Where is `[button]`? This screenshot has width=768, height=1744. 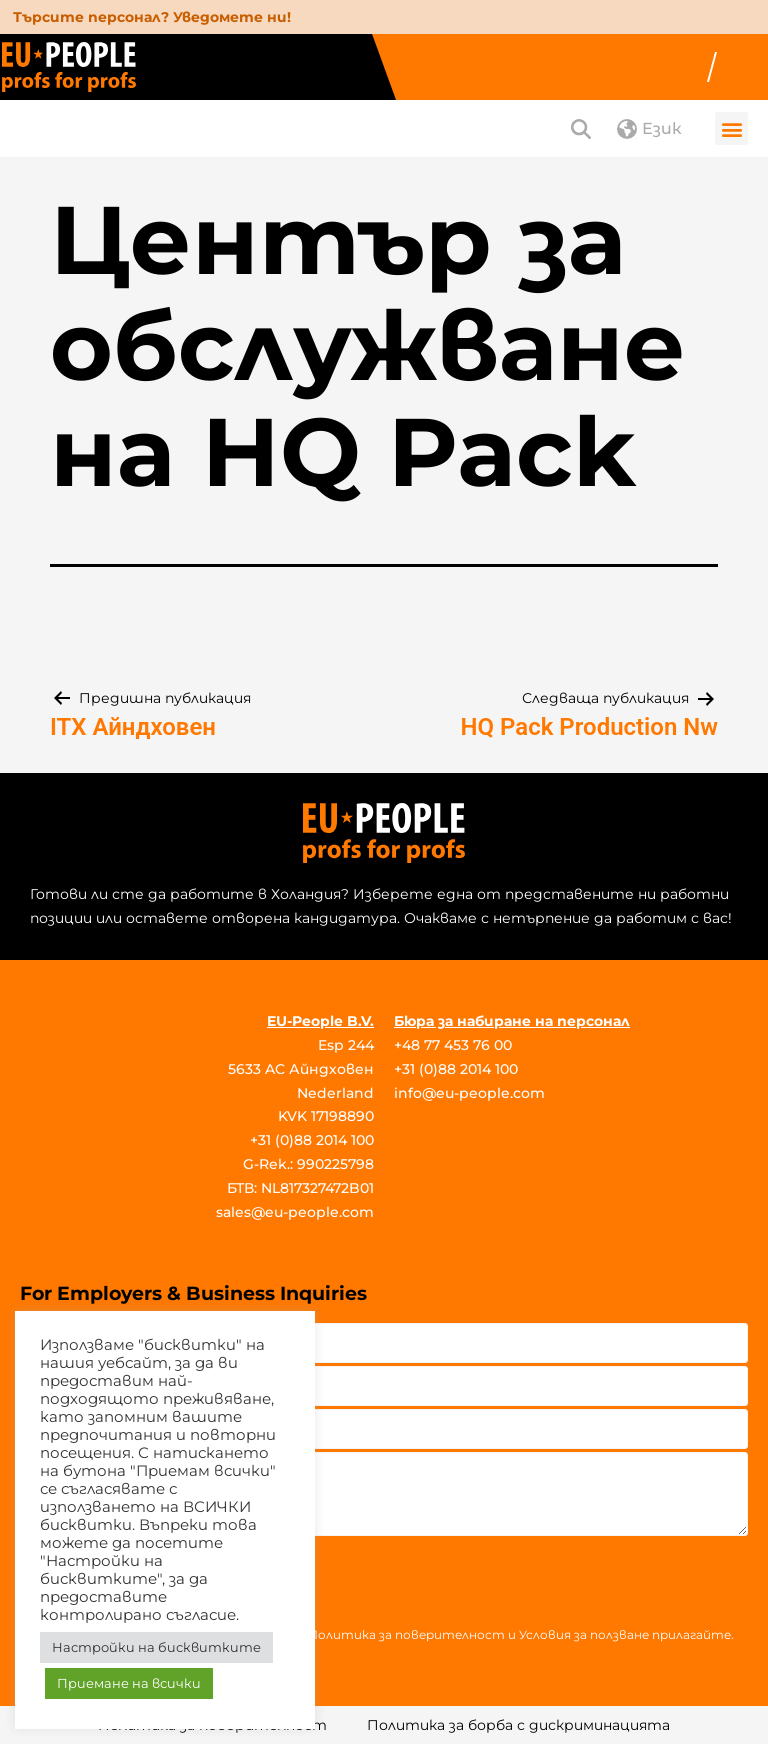
[button] is located at coordinates (731, 128).